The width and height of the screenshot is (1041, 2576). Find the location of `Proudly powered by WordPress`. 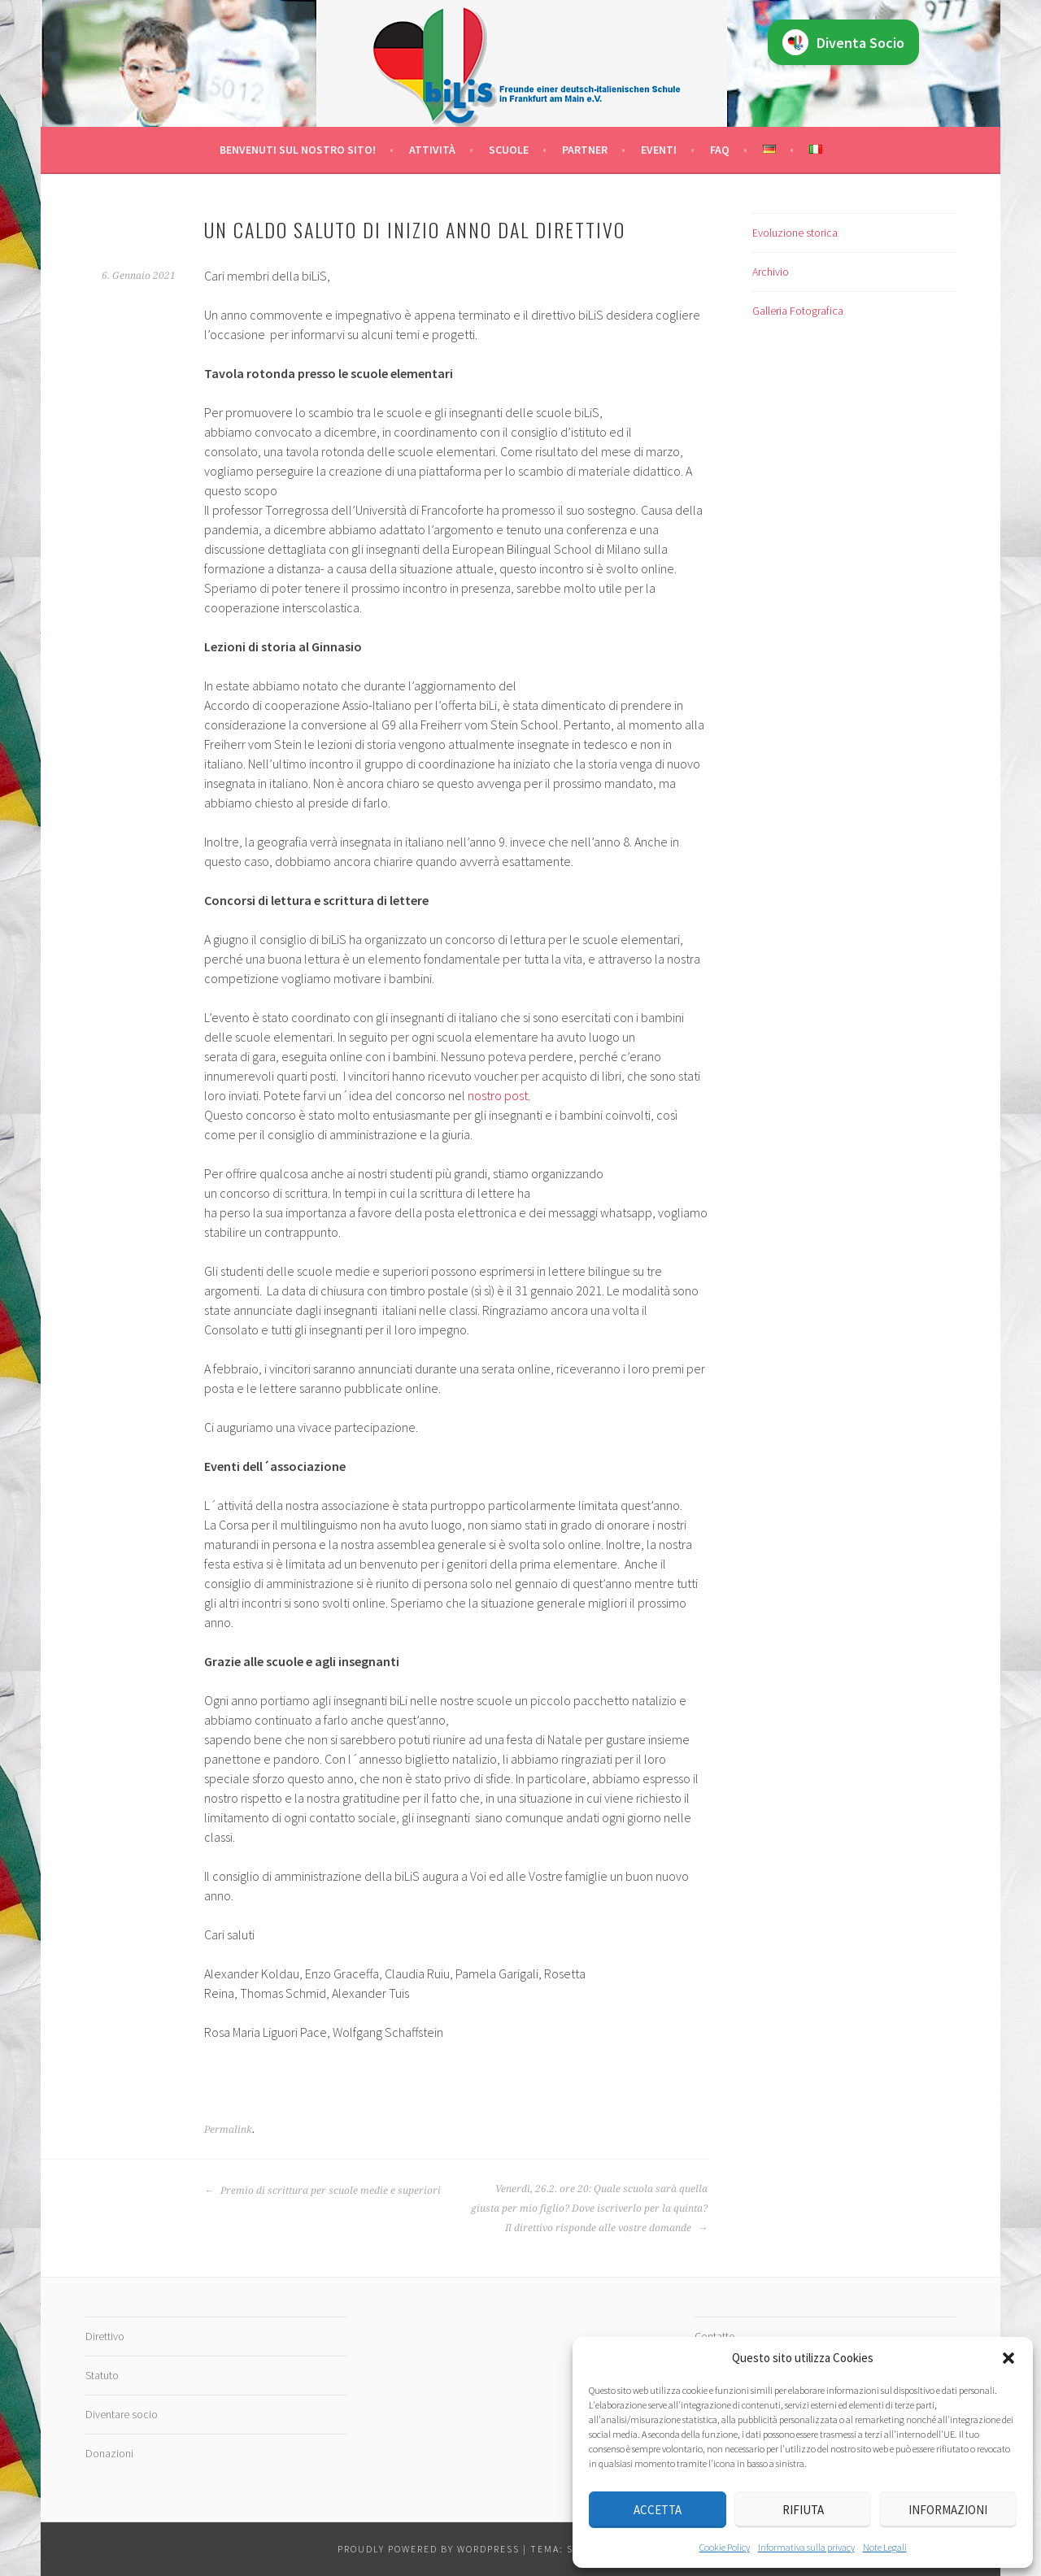

Proudly powered by WordPress is located at coordinates (429, 2549).